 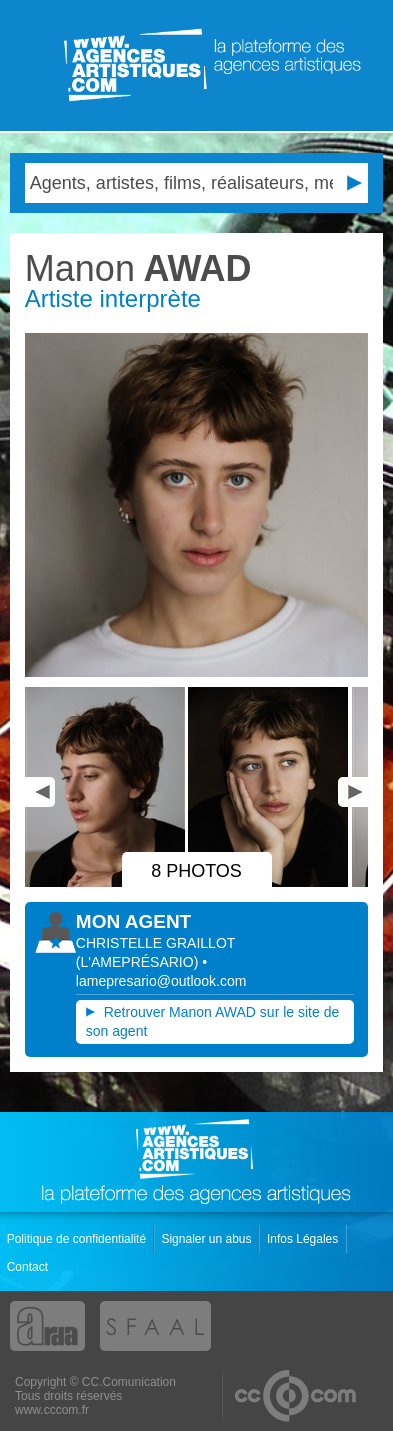 I want to click on Signaler un abus, so click(x=207, y=1239).